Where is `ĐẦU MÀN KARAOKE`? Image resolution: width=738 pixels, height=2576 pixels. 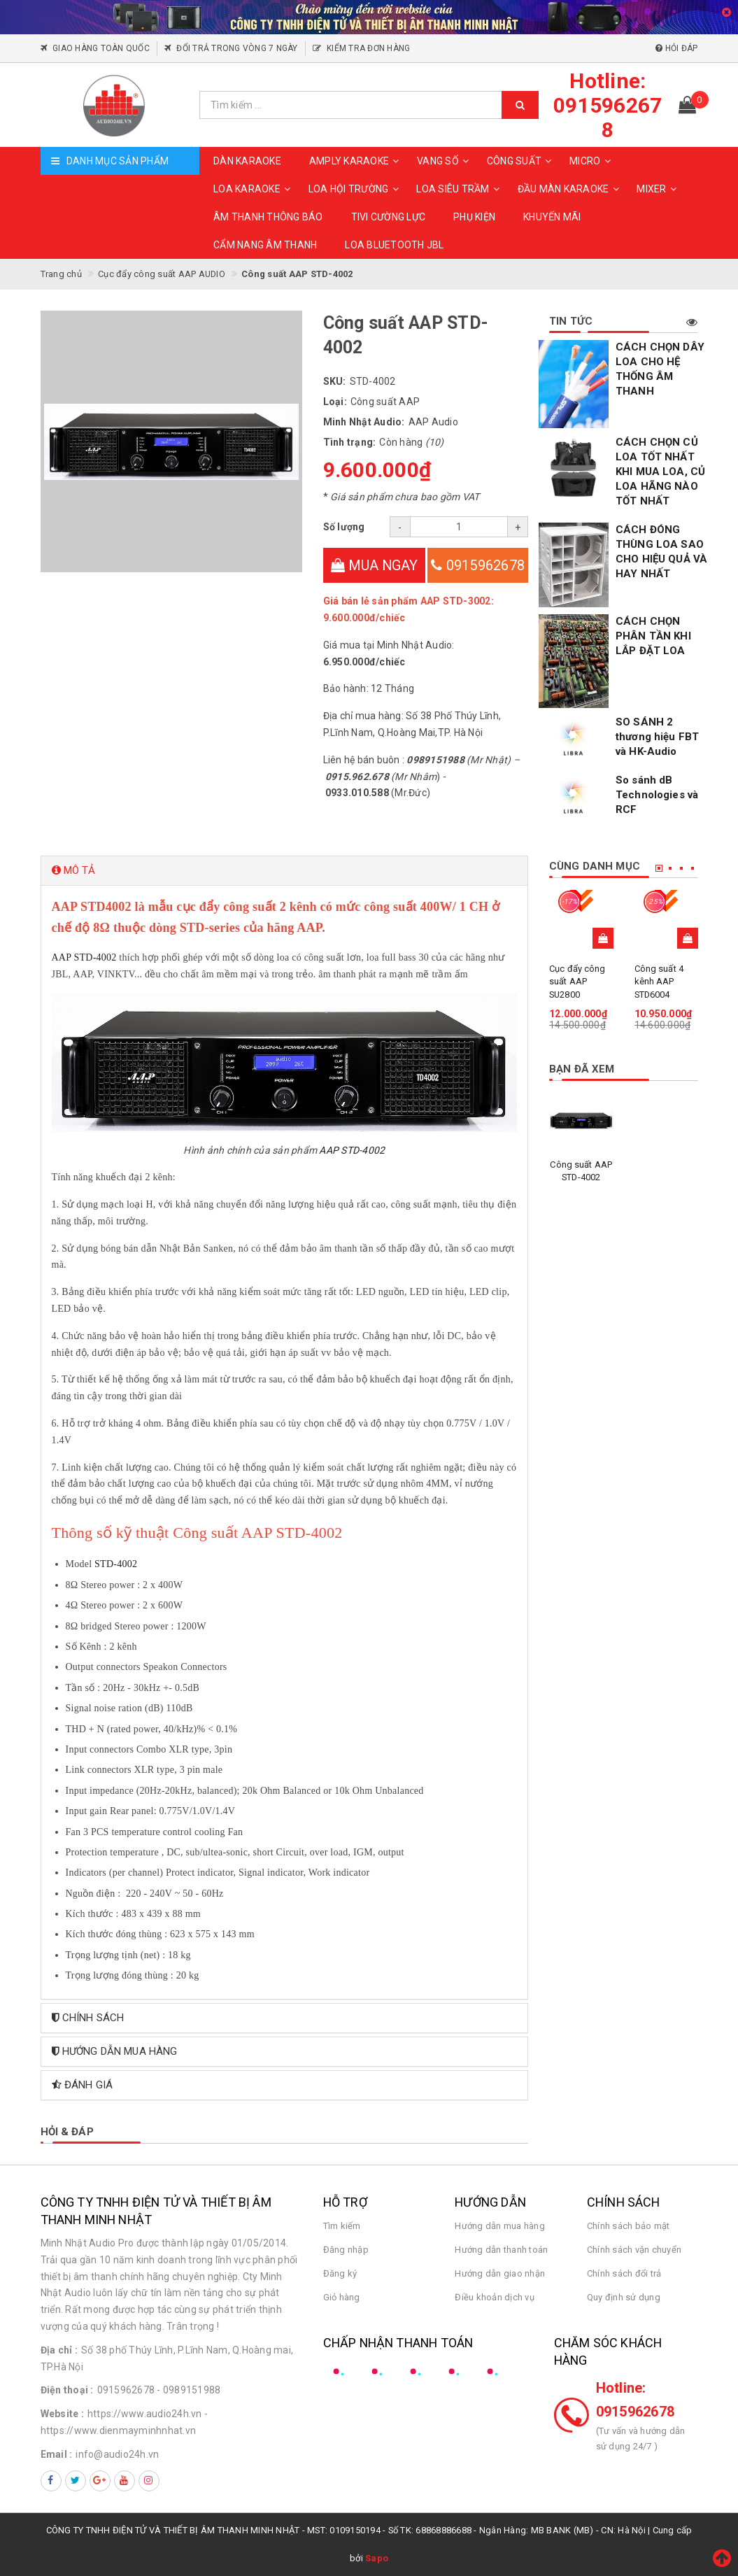
ĐẦU MÀN KARAOKE is located at coordinates (570, 188).